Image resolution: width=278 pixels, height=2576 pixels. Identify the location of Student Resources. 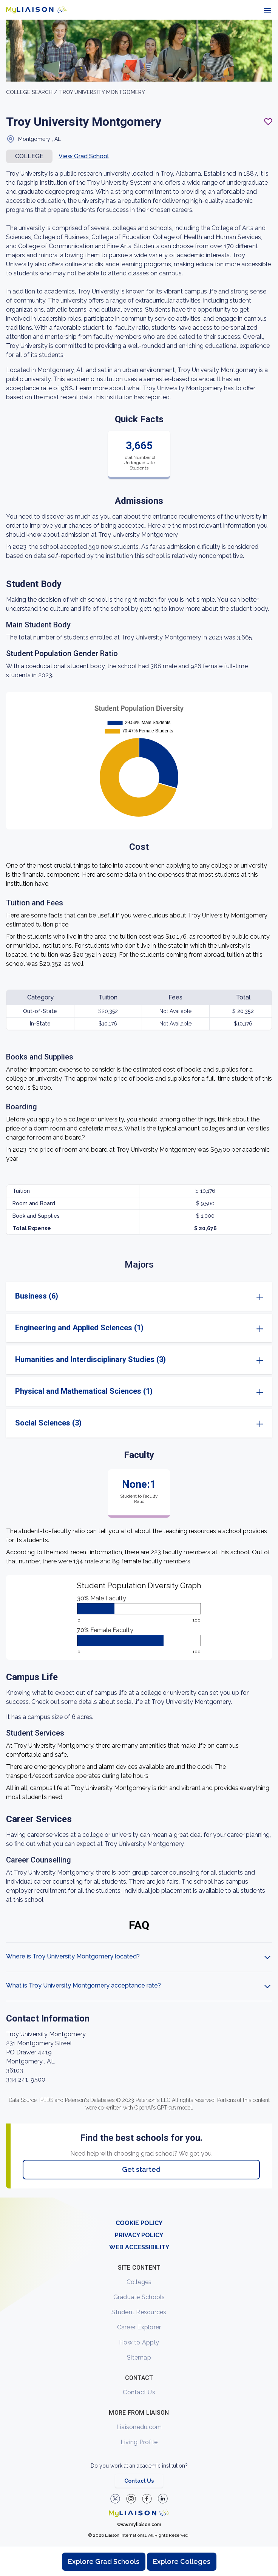
(138, 2312).